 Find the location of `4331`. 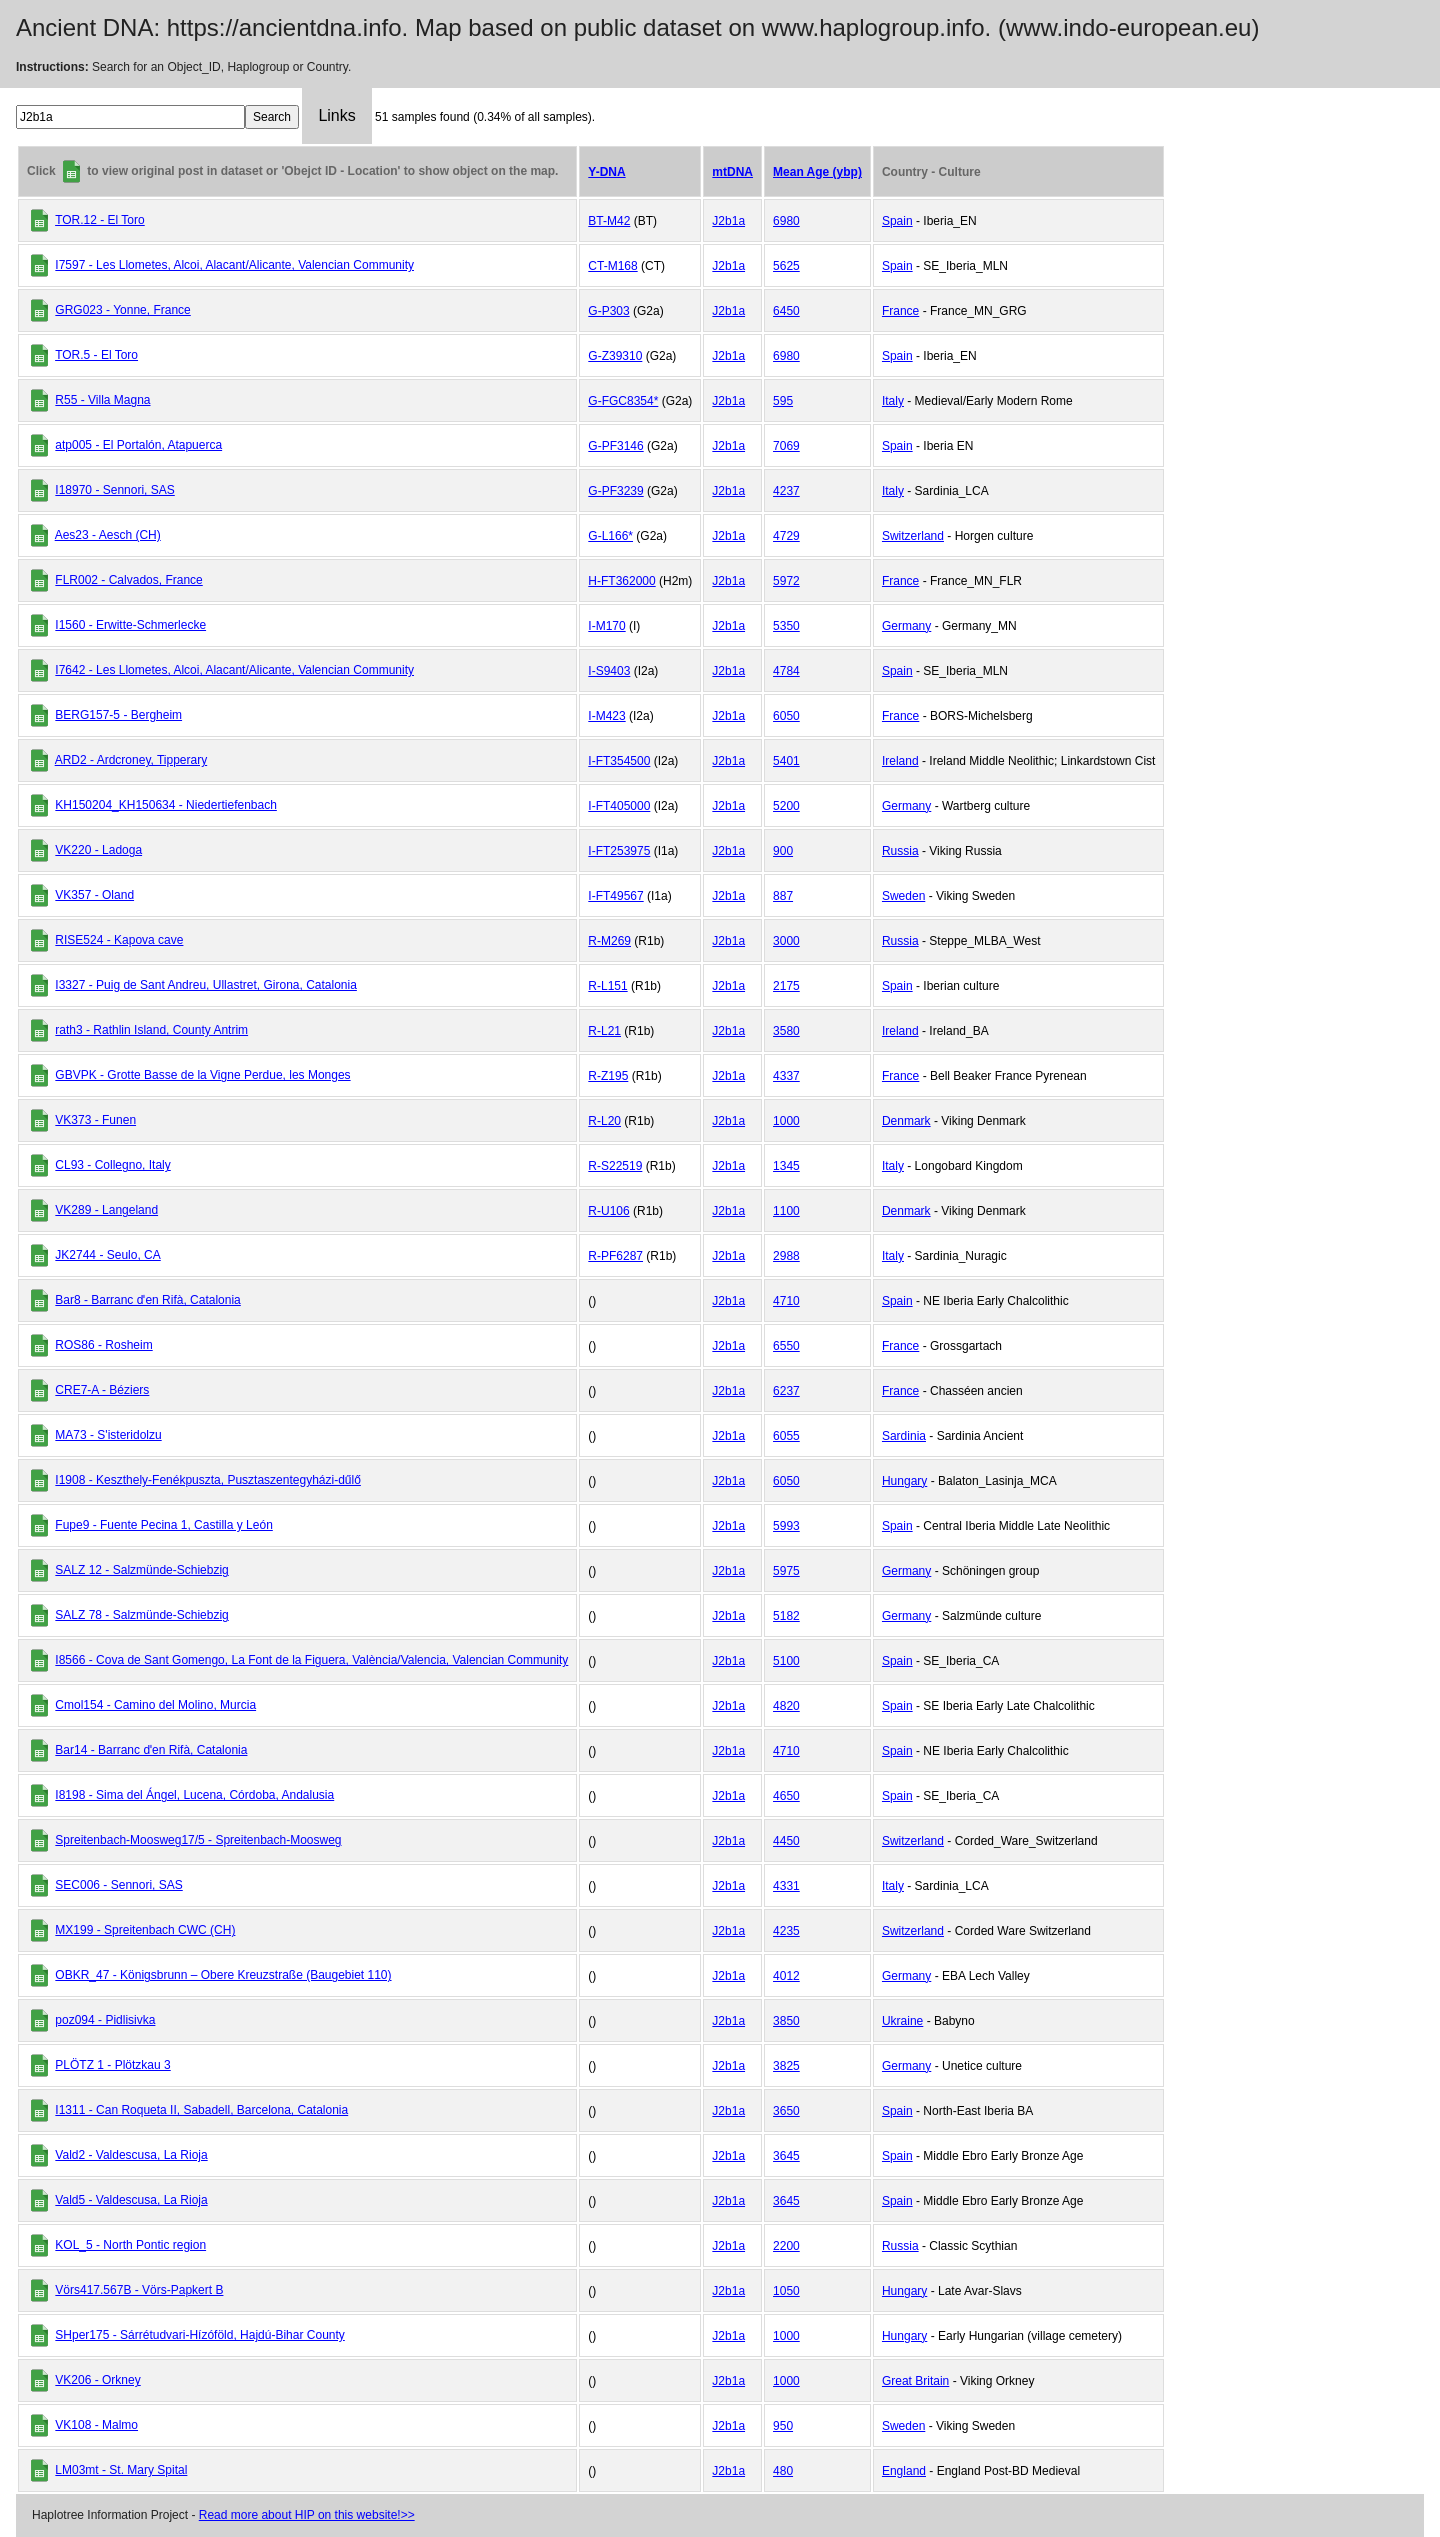

4331 is located at coordinates (786, 1886).